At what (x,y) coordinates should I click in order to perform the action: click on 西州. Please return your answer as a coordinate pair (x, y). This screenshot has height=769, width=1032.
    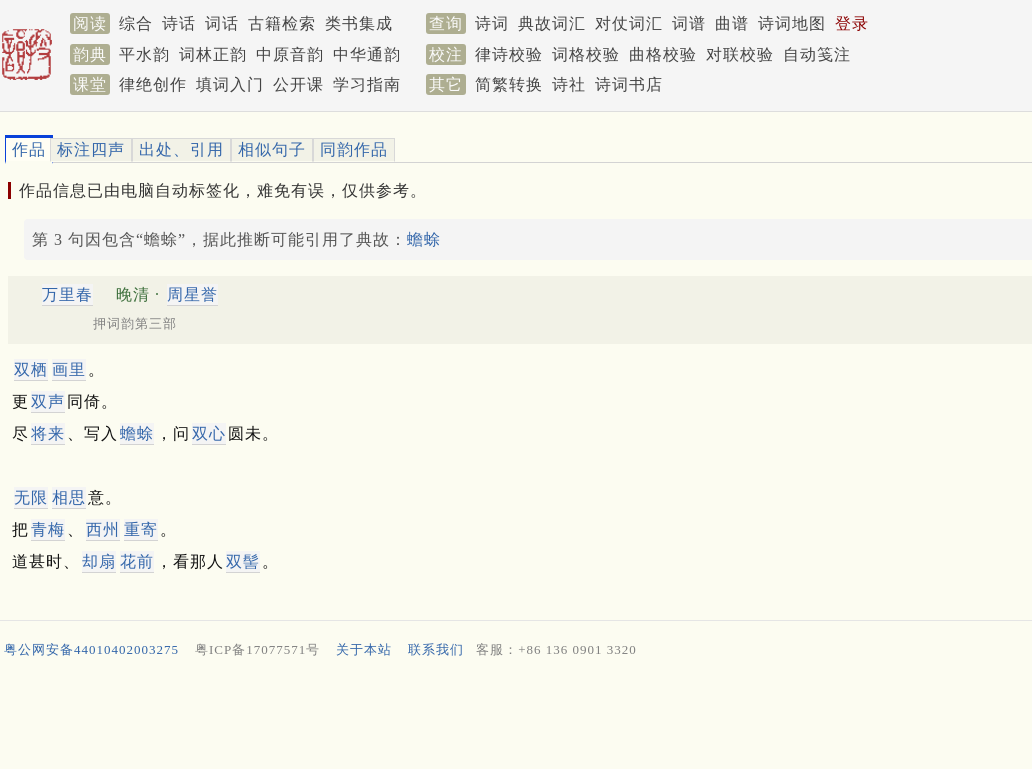
    Looking at the image, I should click on (103, 529).